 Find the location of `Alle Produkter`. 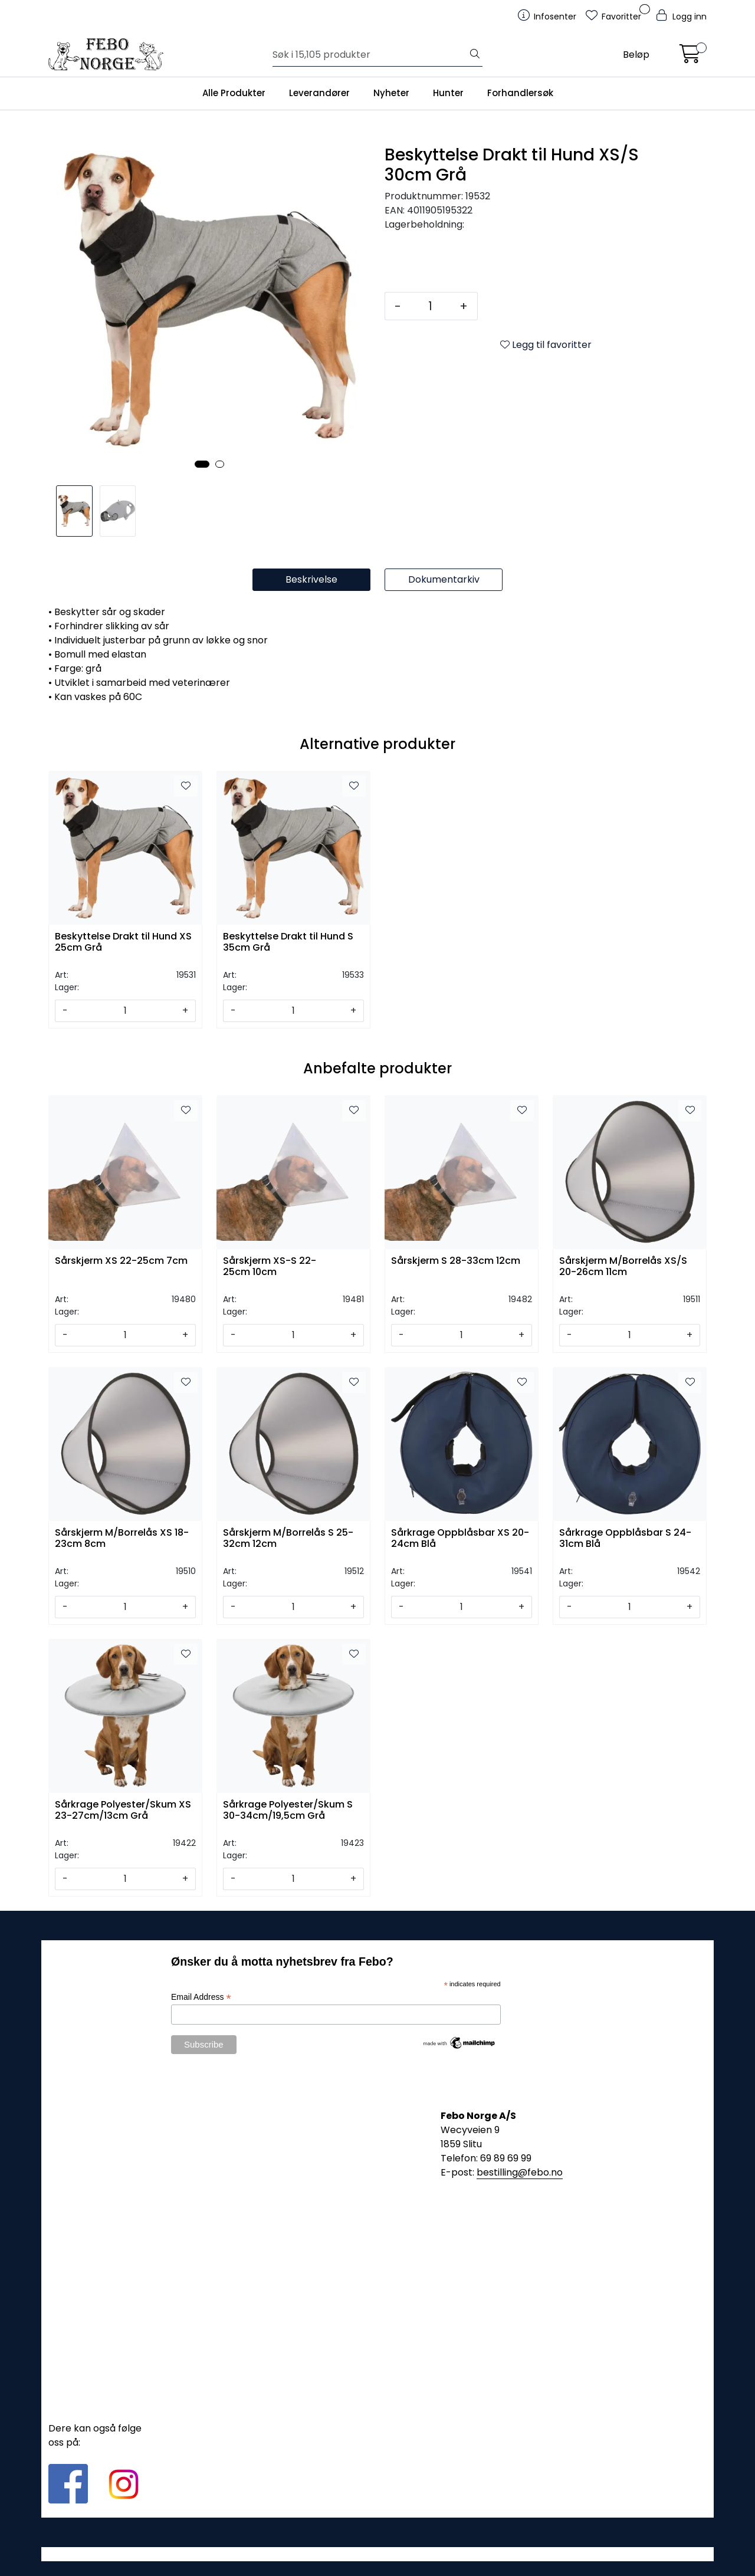

Alle Produkter is located at coordinates (233, 93).